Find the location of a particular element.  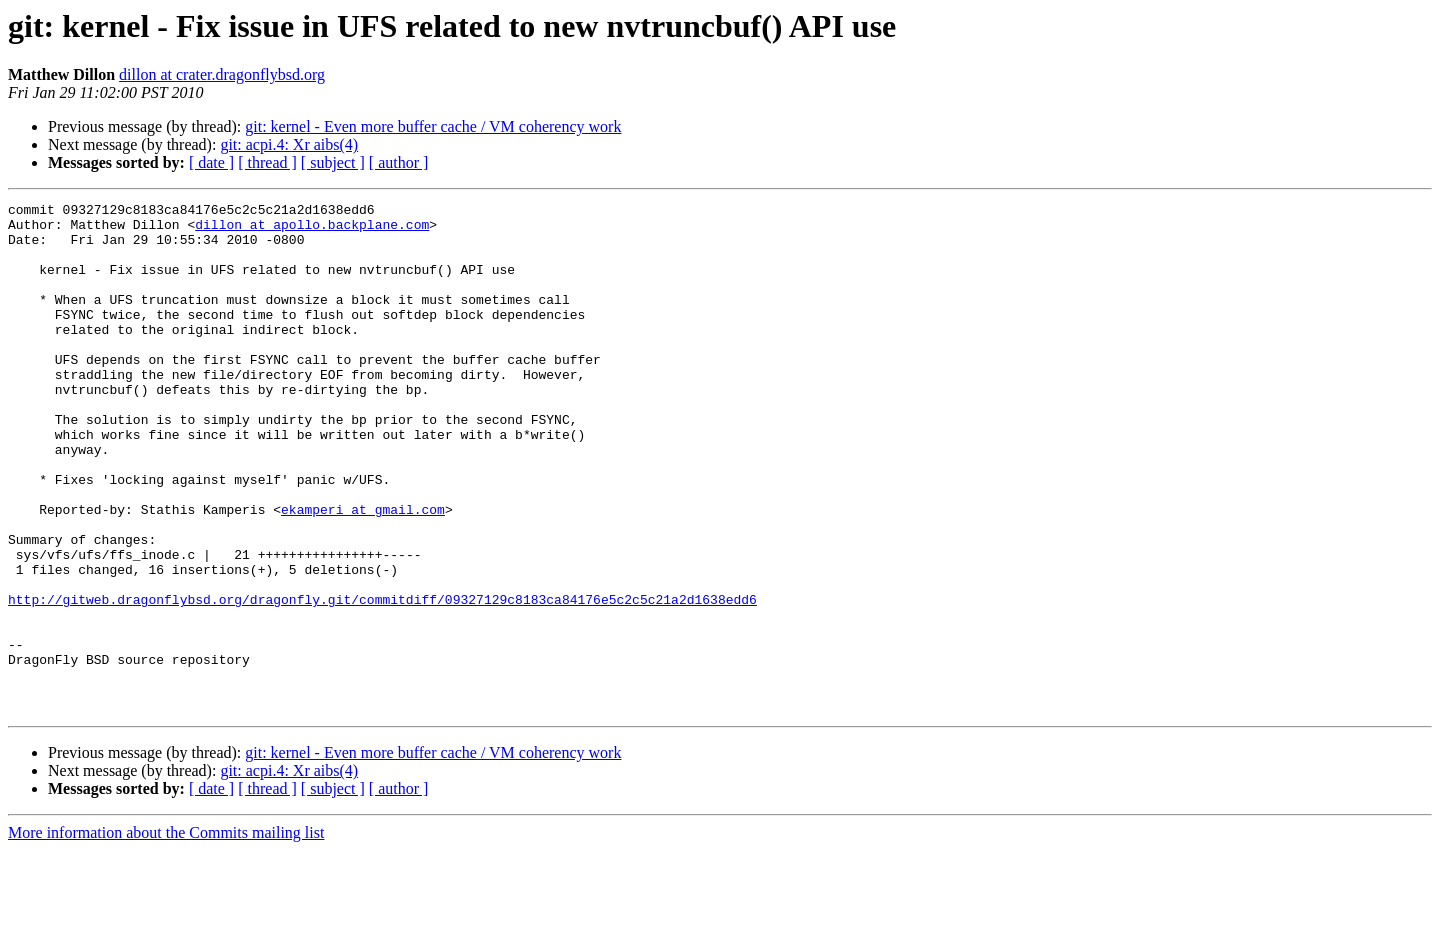

[ thread ] is located at coordinates (267, 162).